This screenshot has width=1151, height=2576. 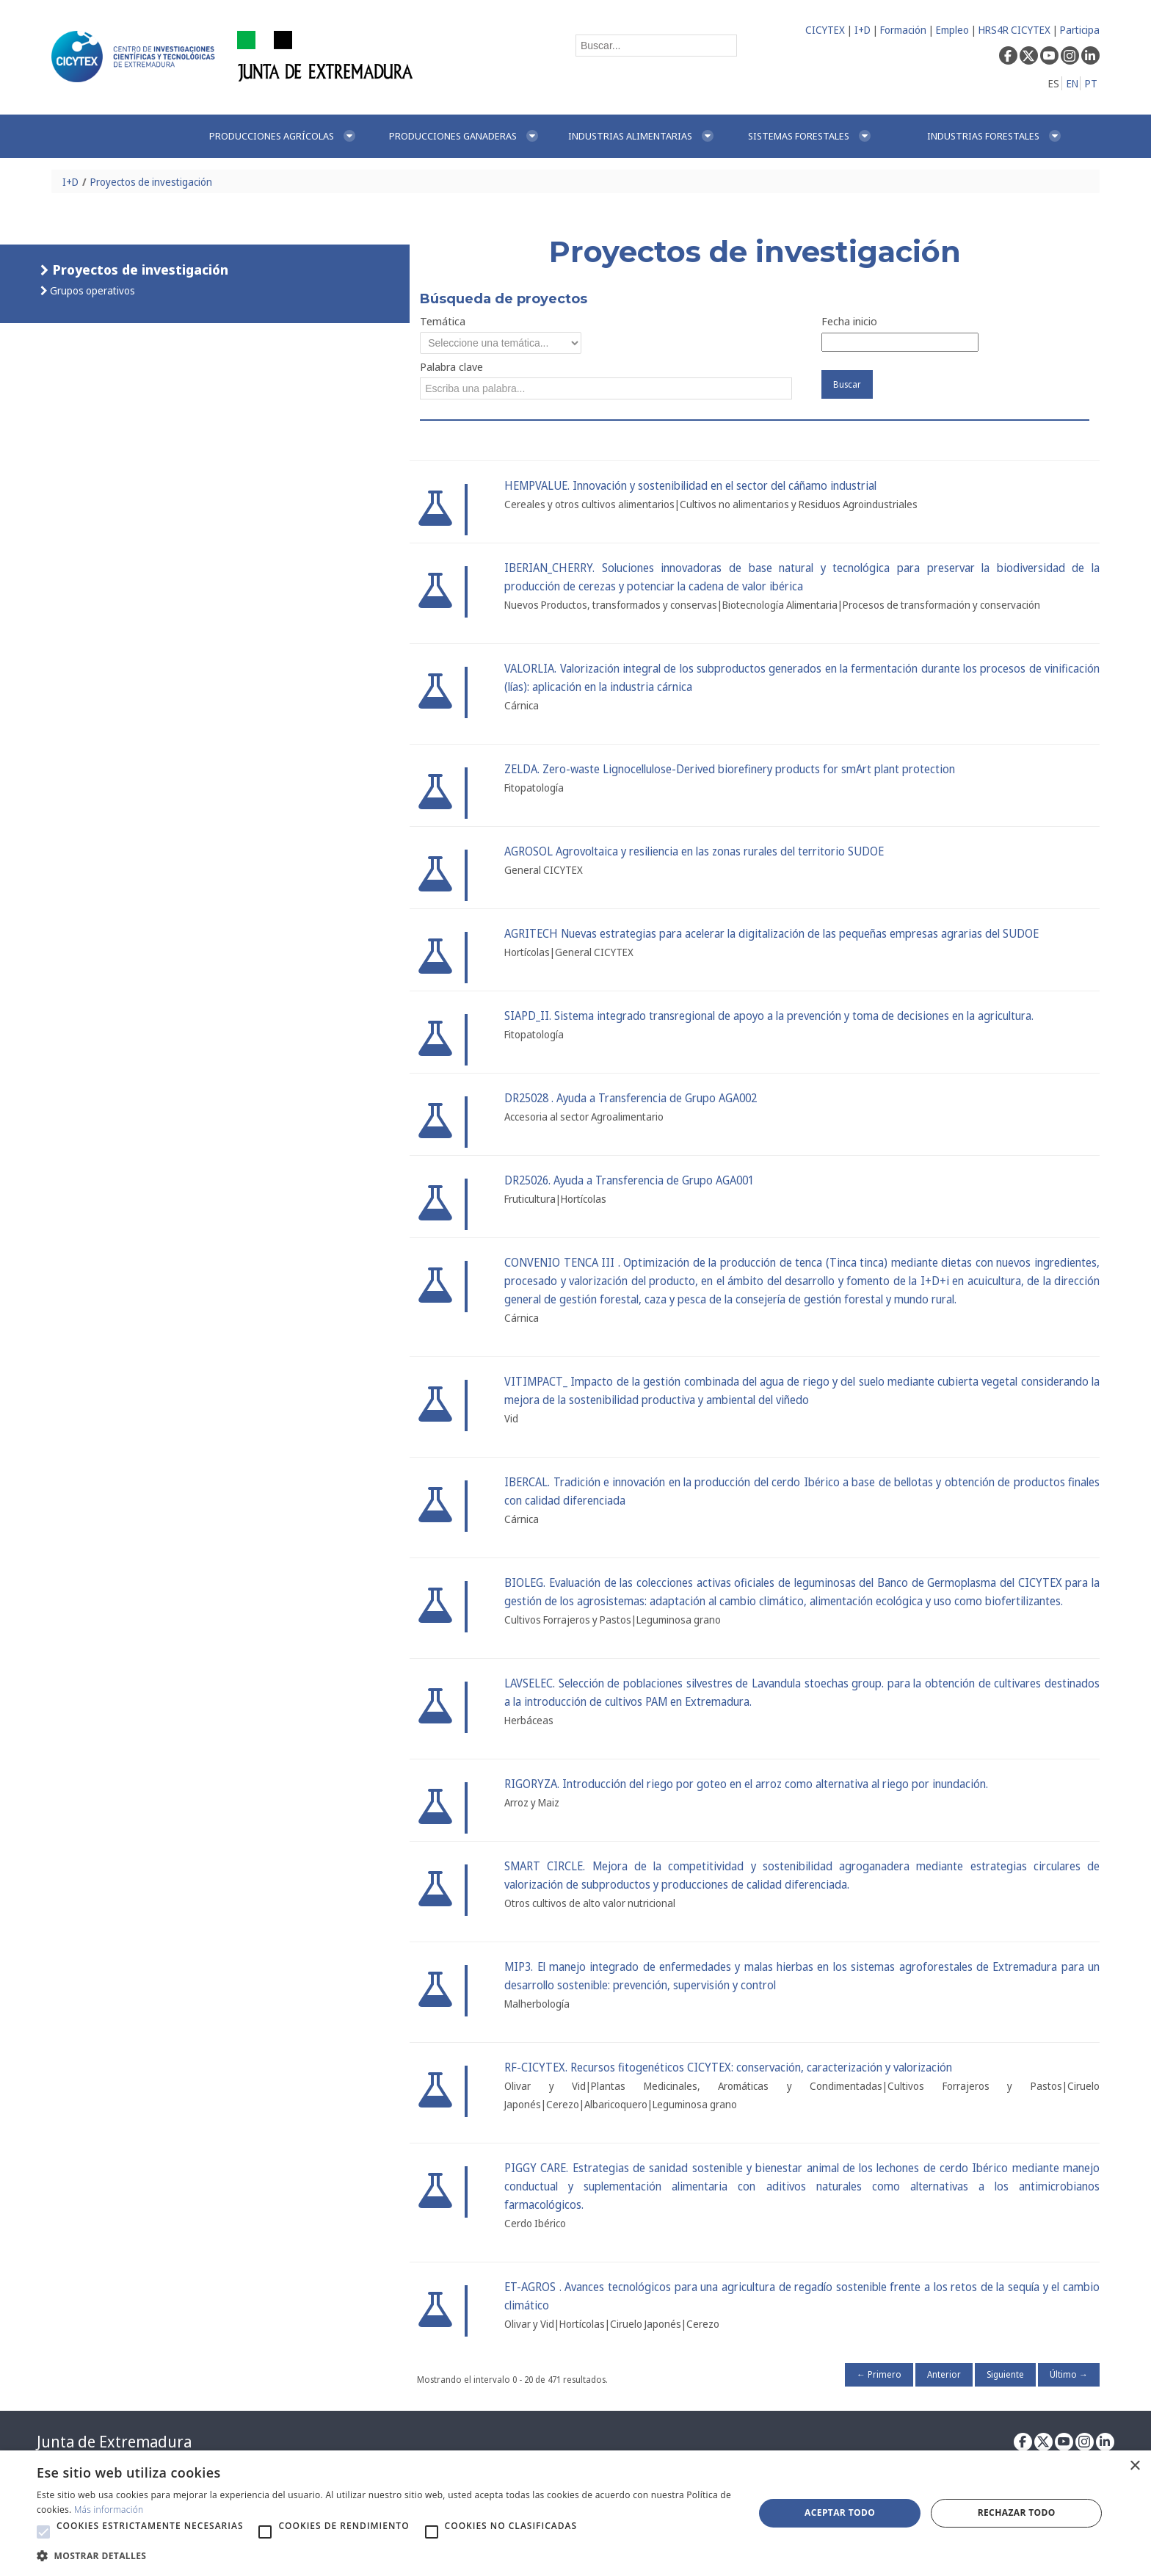 I want to click on [button], so click(x=43, y=2532).